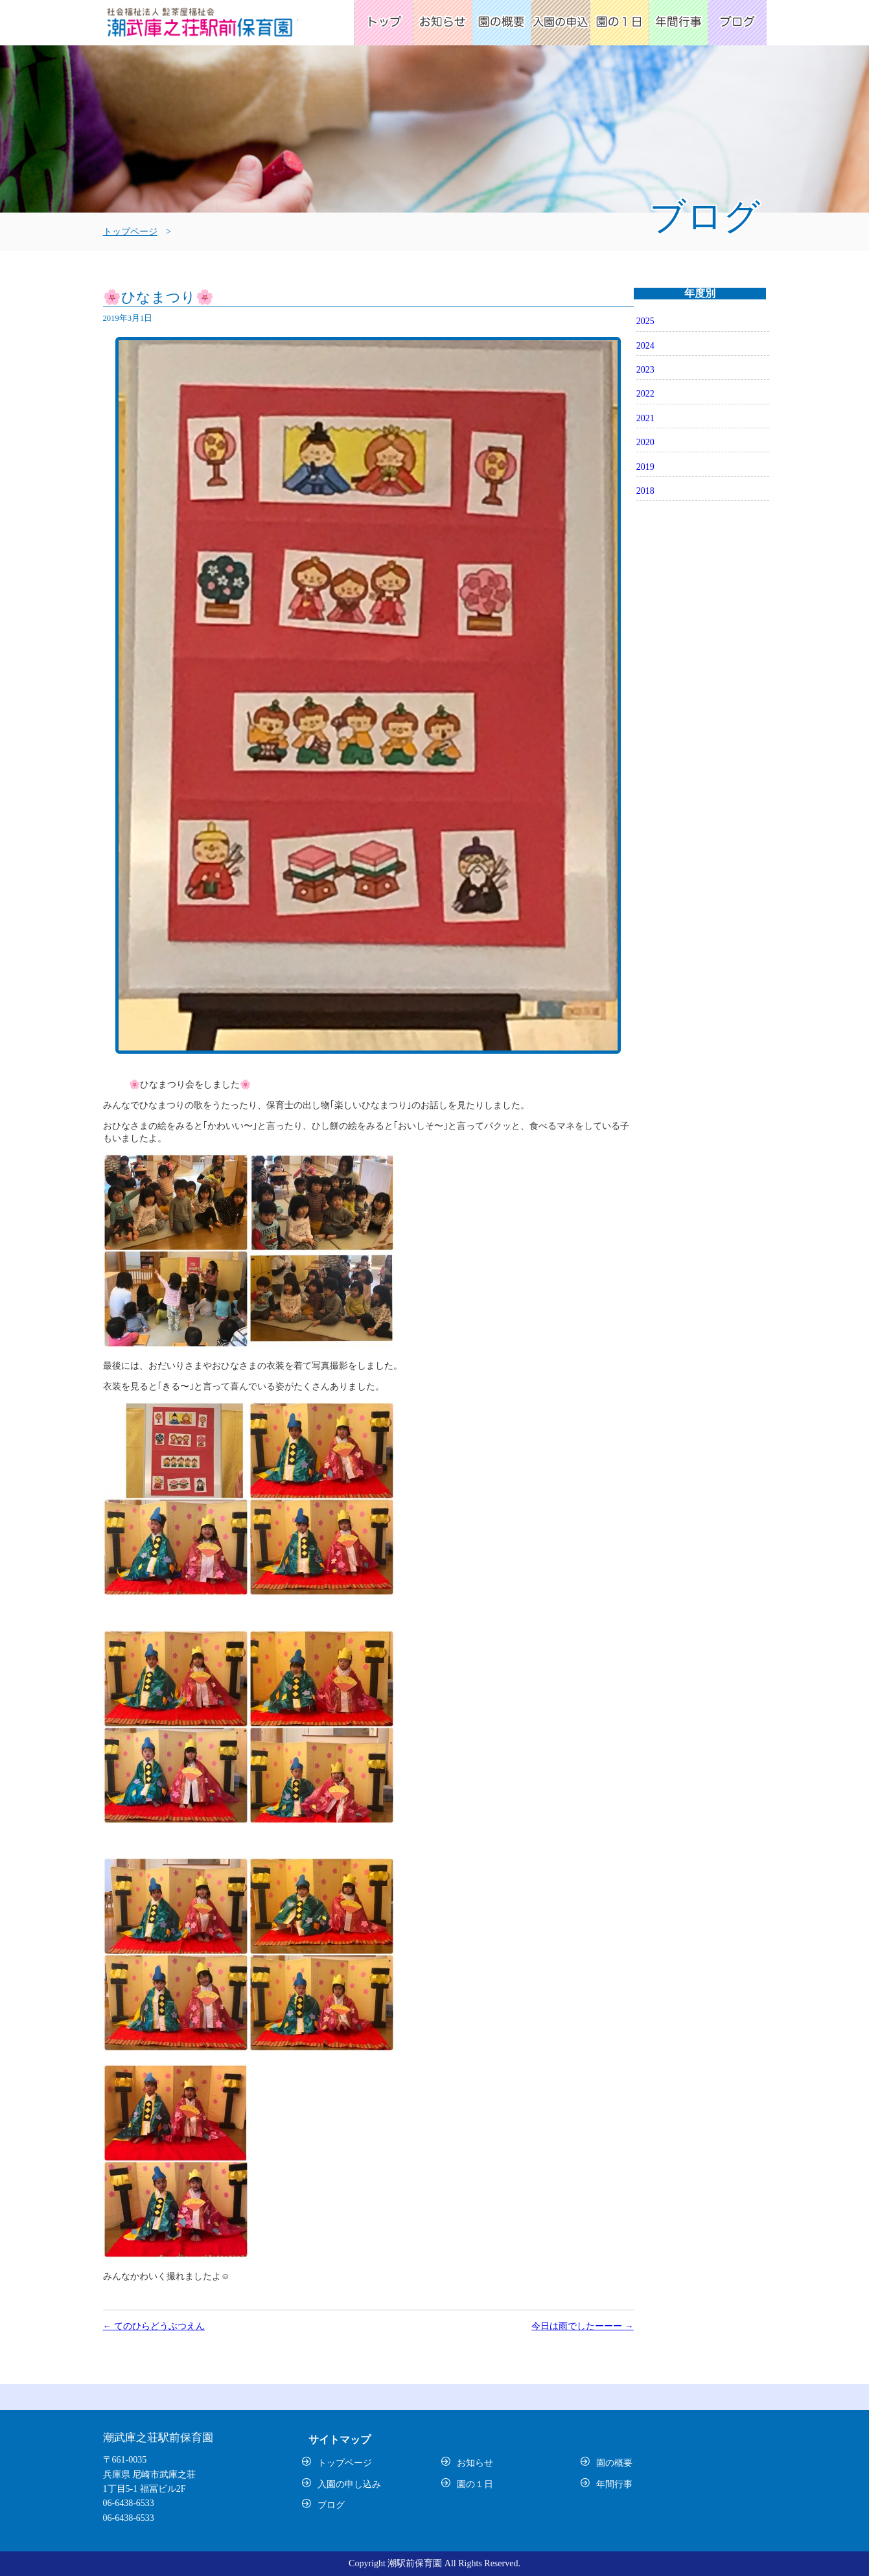 This screenshot has width=869, height=2576. I want to click on 2020, so click(645, 442).